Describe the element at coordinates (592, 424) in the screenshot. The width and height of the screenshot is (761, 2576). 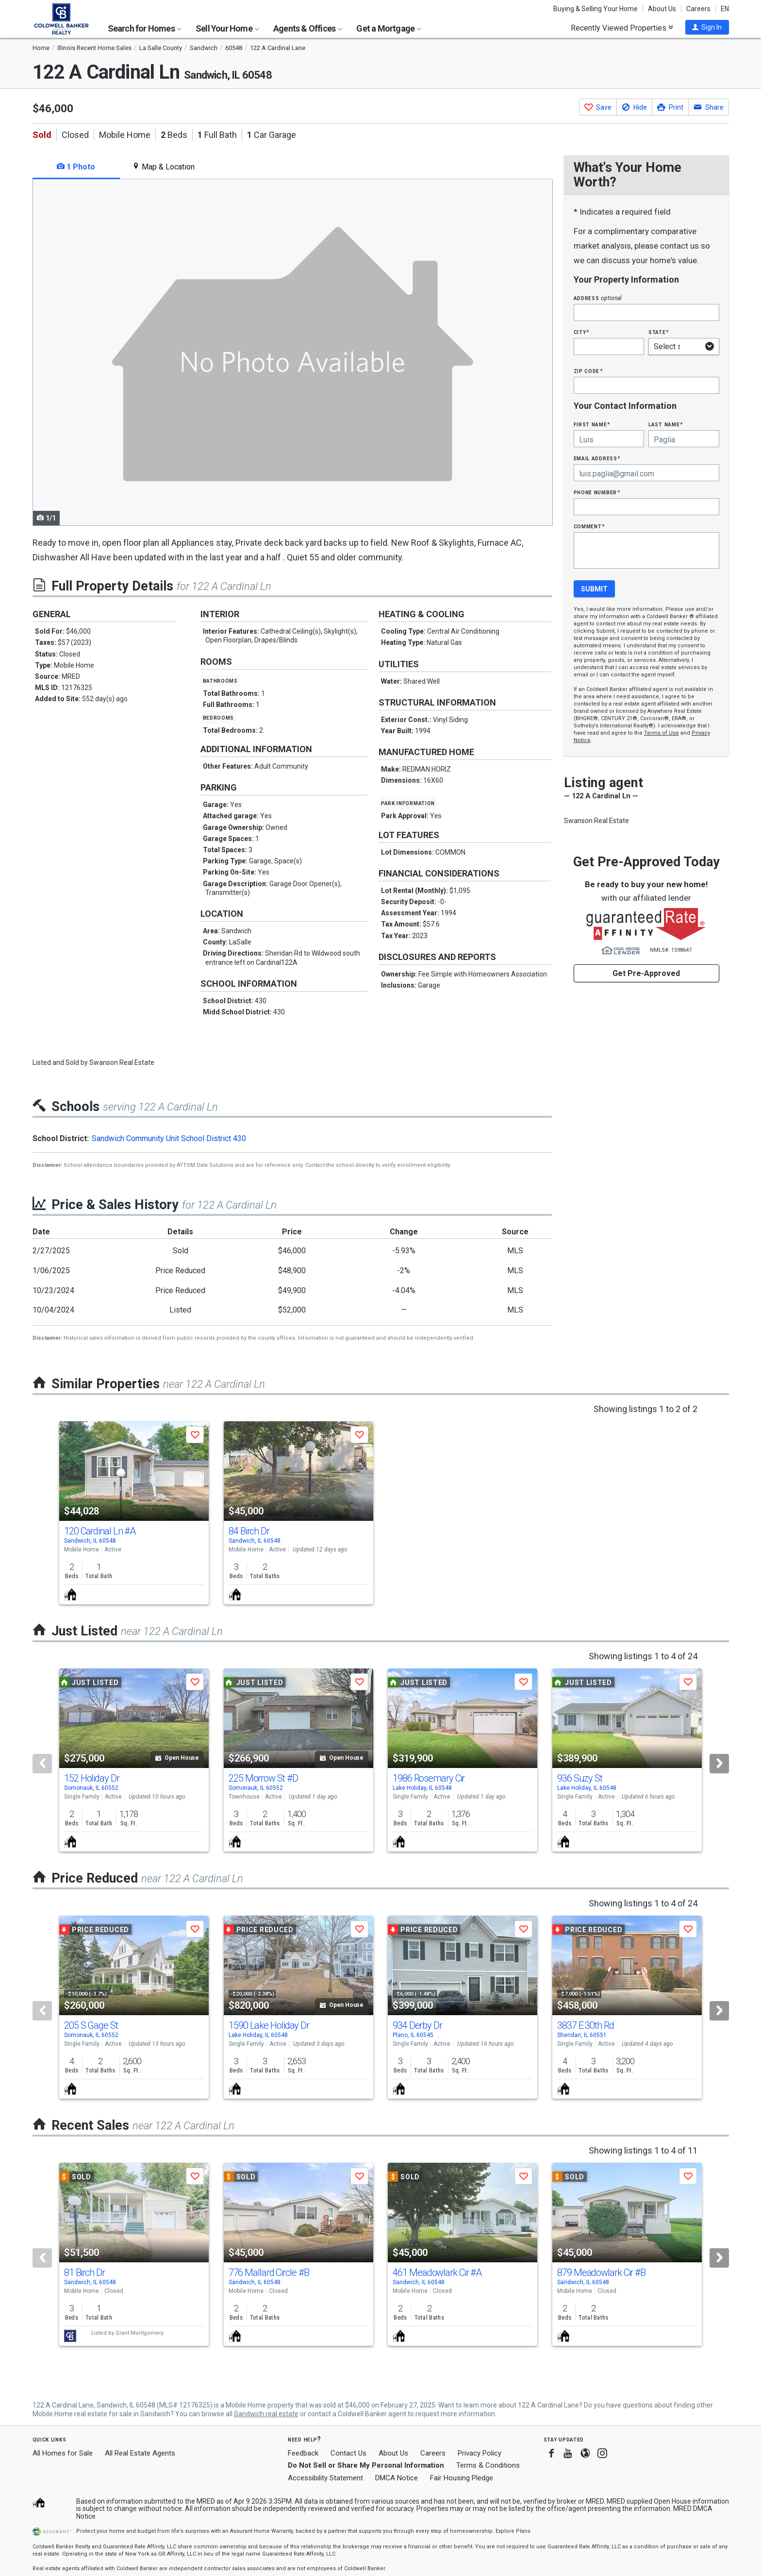
I see `First Name` at that location.